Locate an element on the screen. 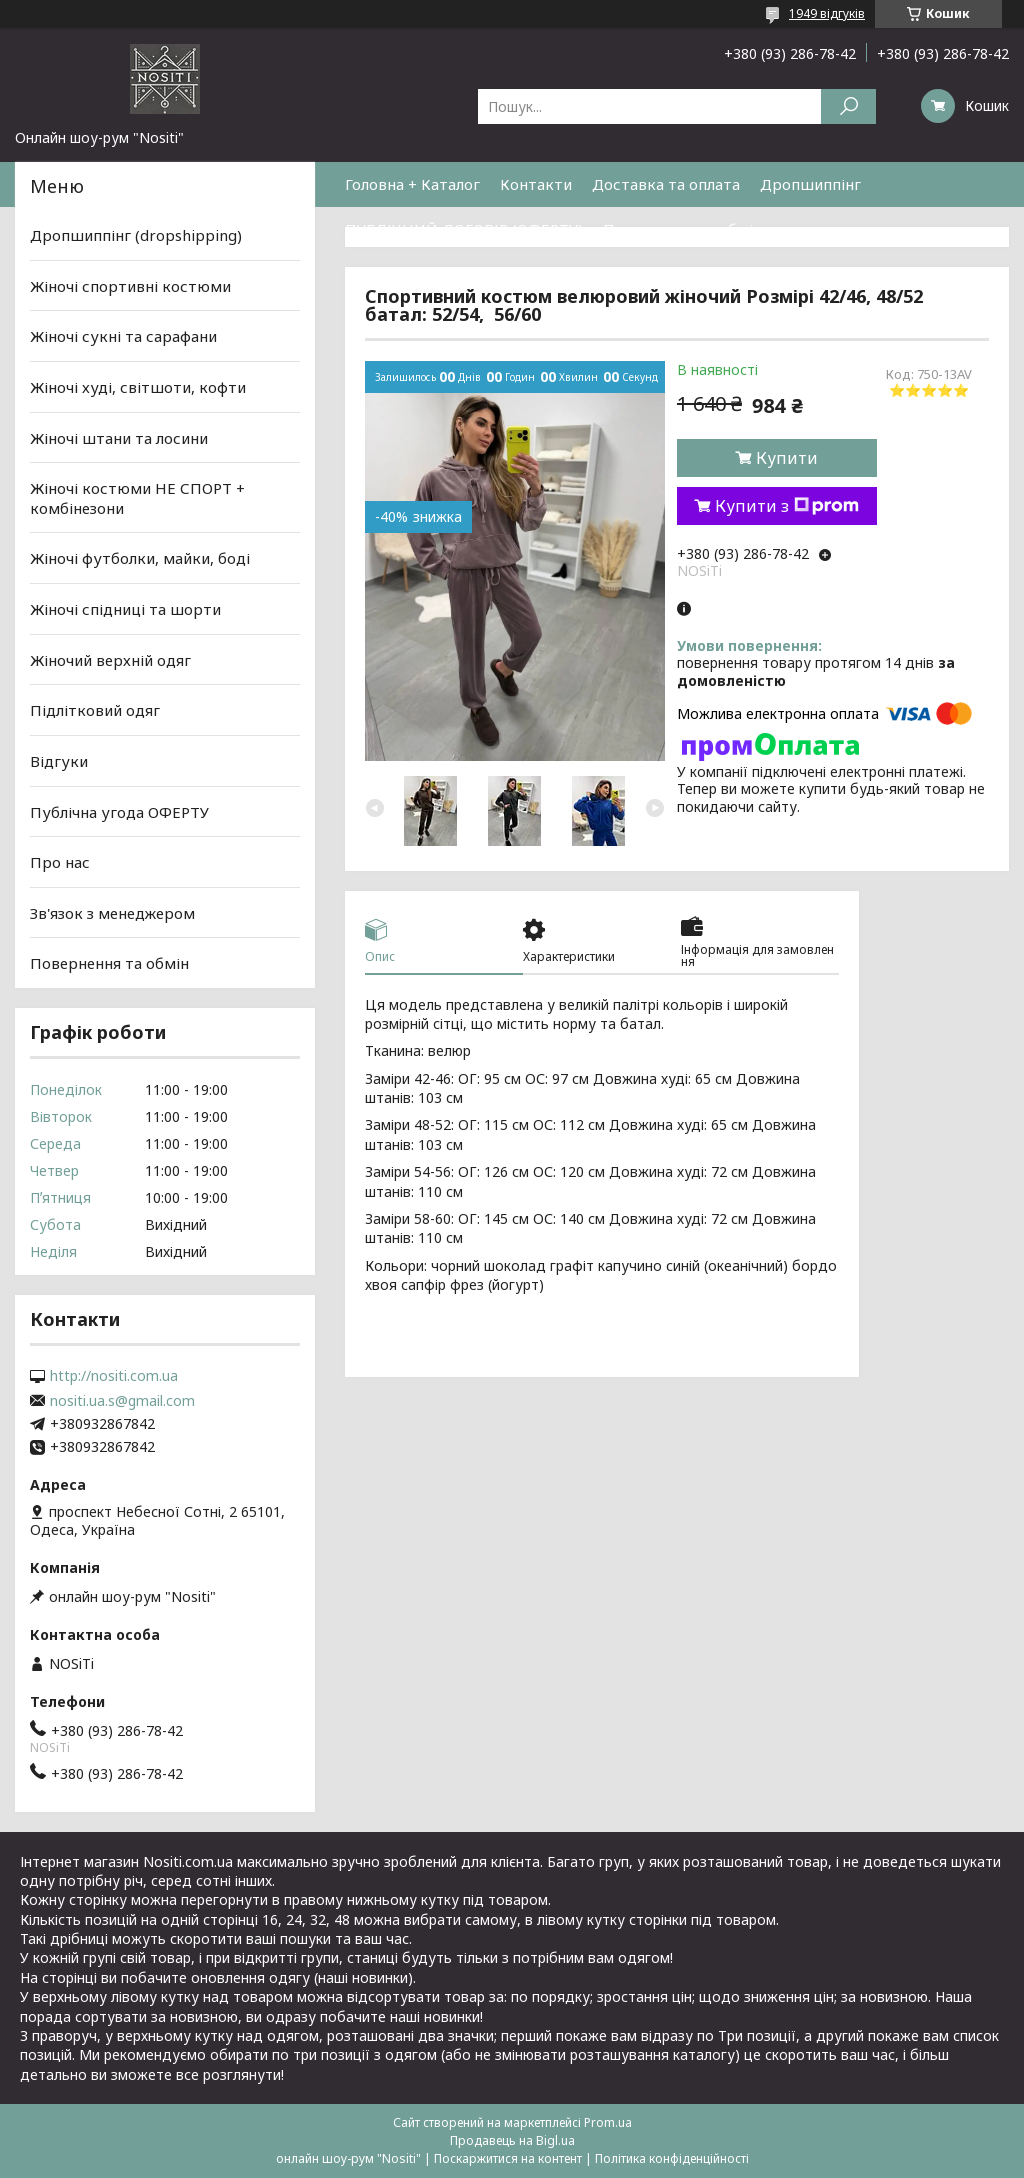  Про нас is located at coordinates (60, 862).